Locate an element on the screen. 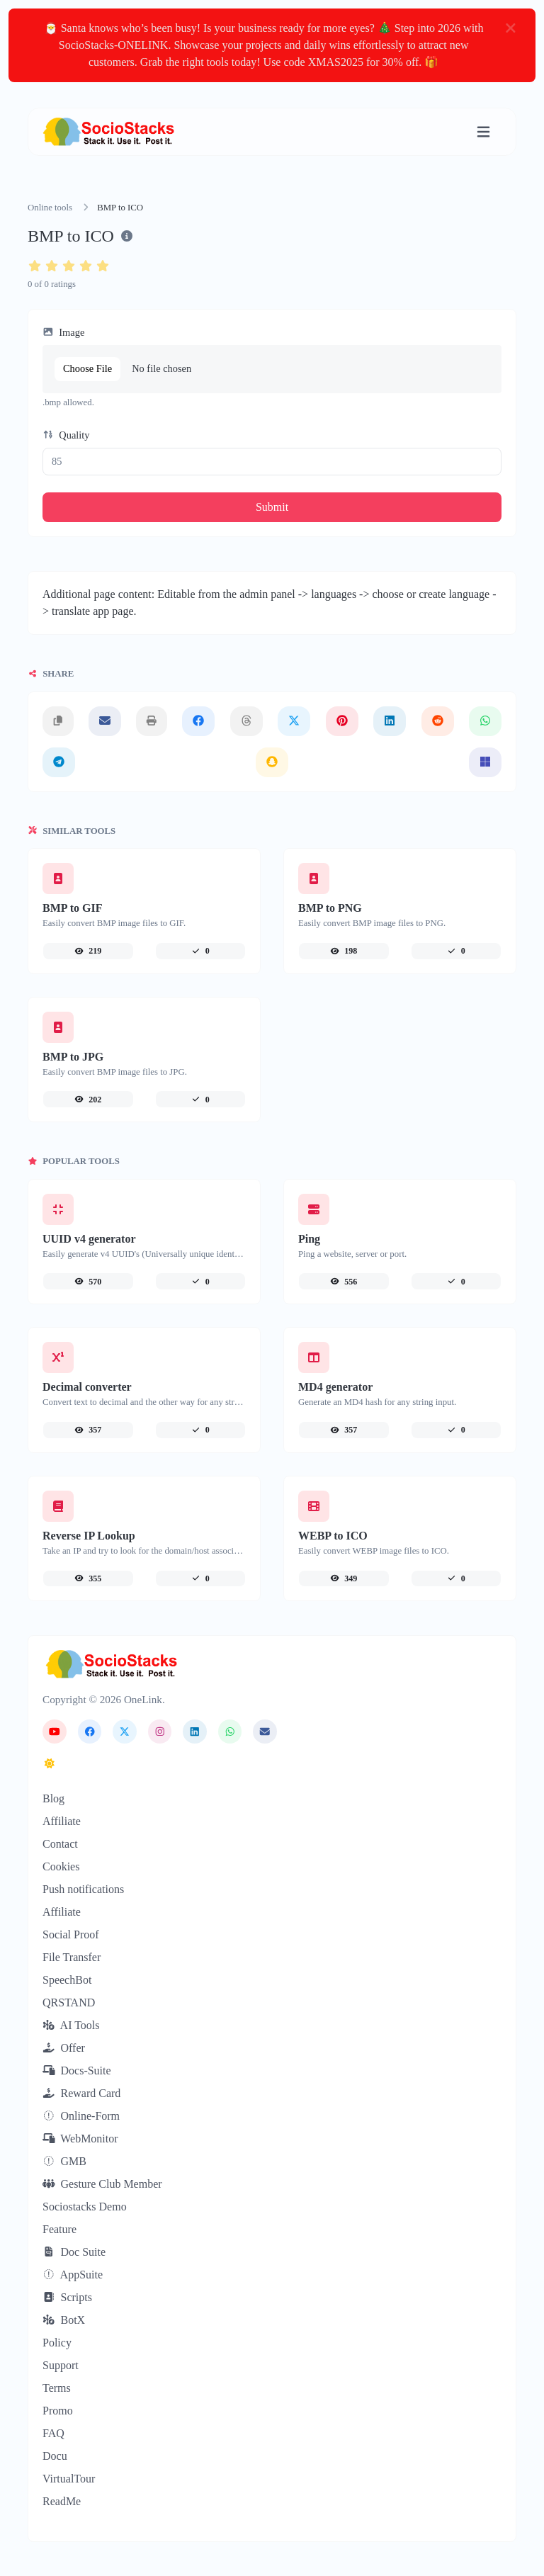 The width and height of the screenshot is (544, 2576). Scripts is located at coordinates (67, 2297).